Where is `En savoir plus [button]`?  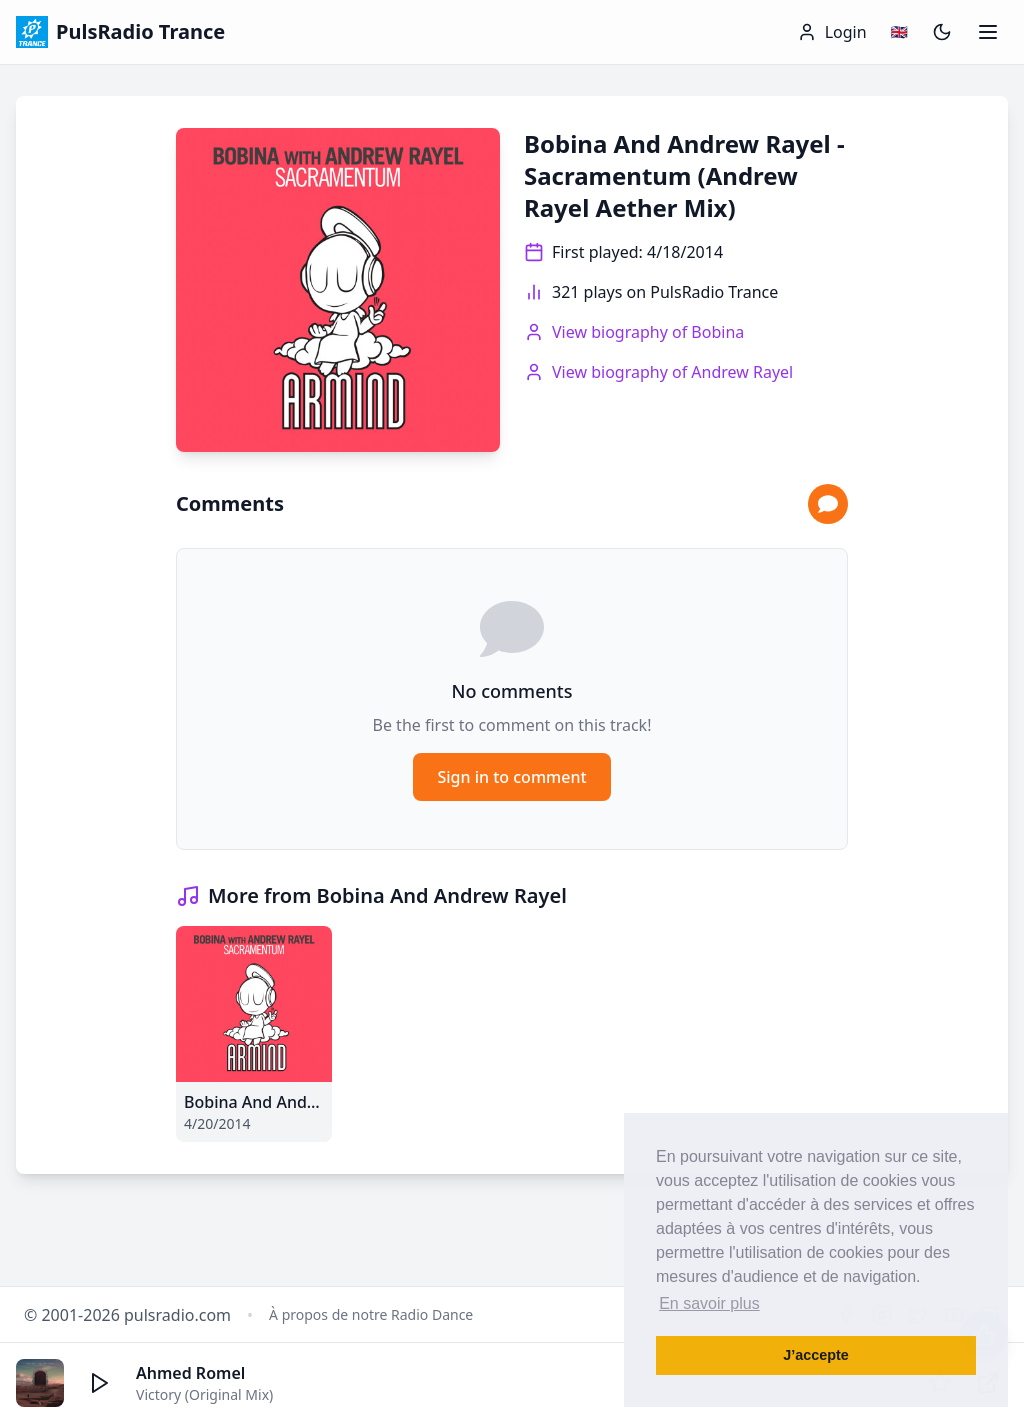
En savoir plus [button] is located at coordinates (709, 1303).